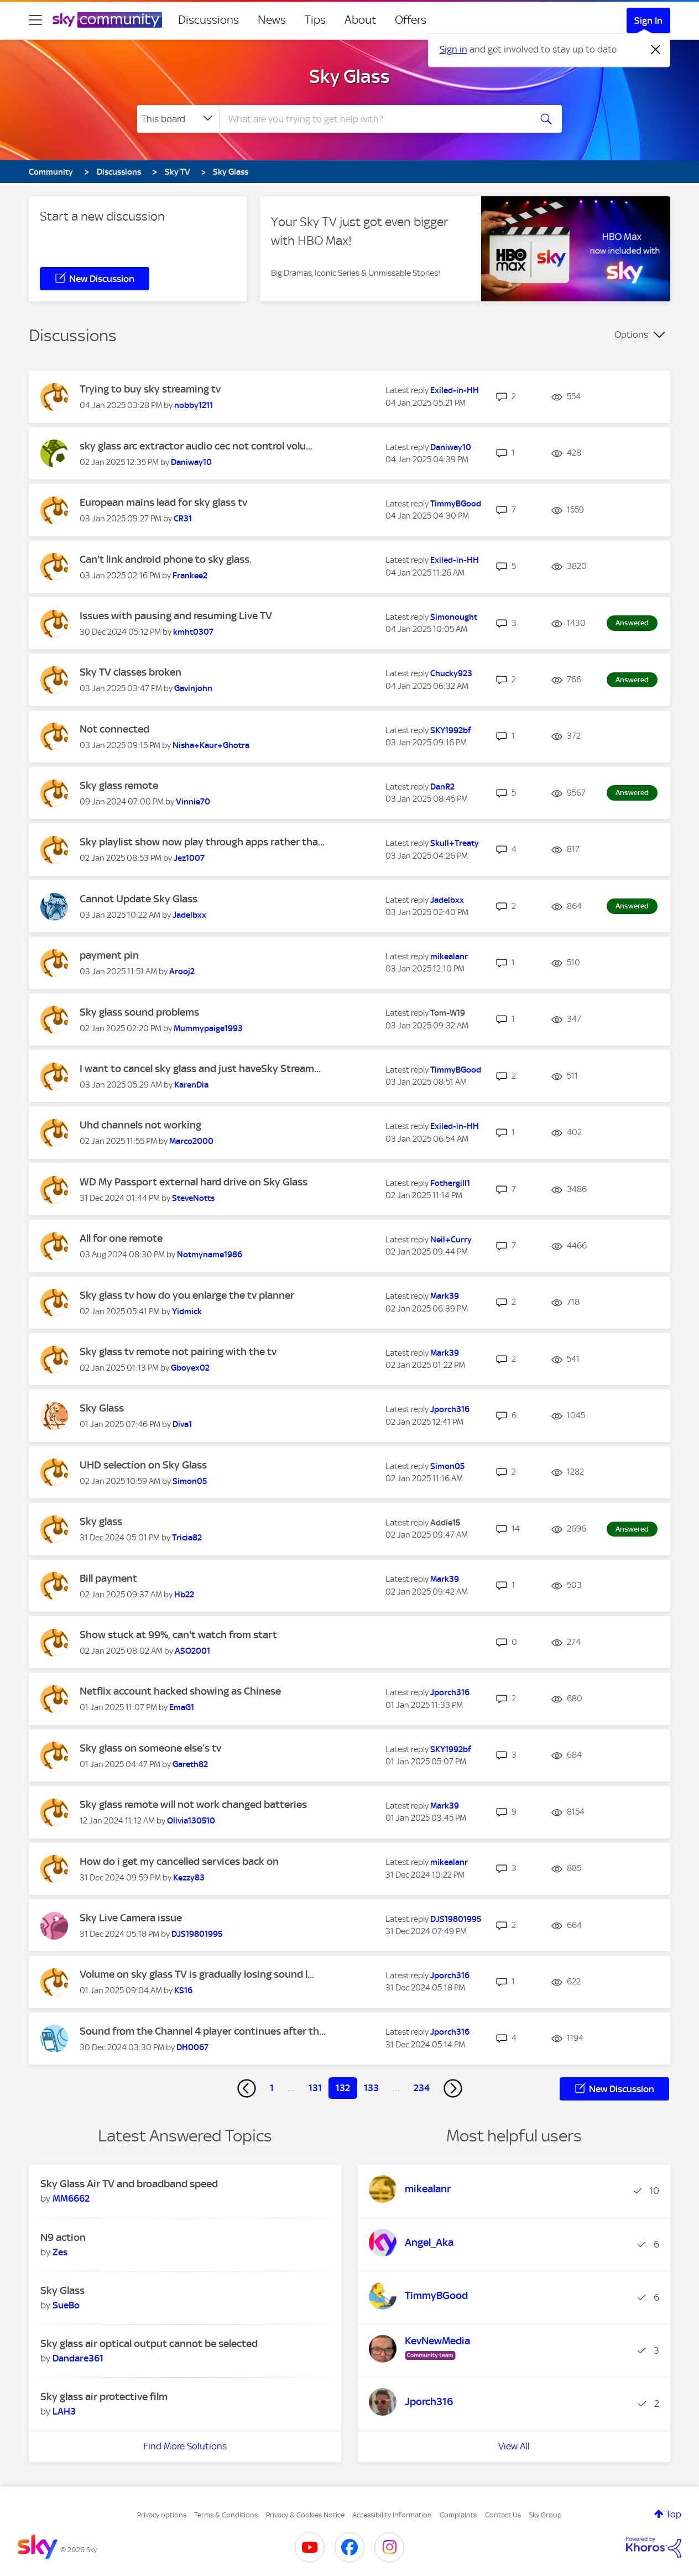  Describe the element at coordinates (104, 2396) in the screenshot. I see `Sky glass air protective film` at that location.